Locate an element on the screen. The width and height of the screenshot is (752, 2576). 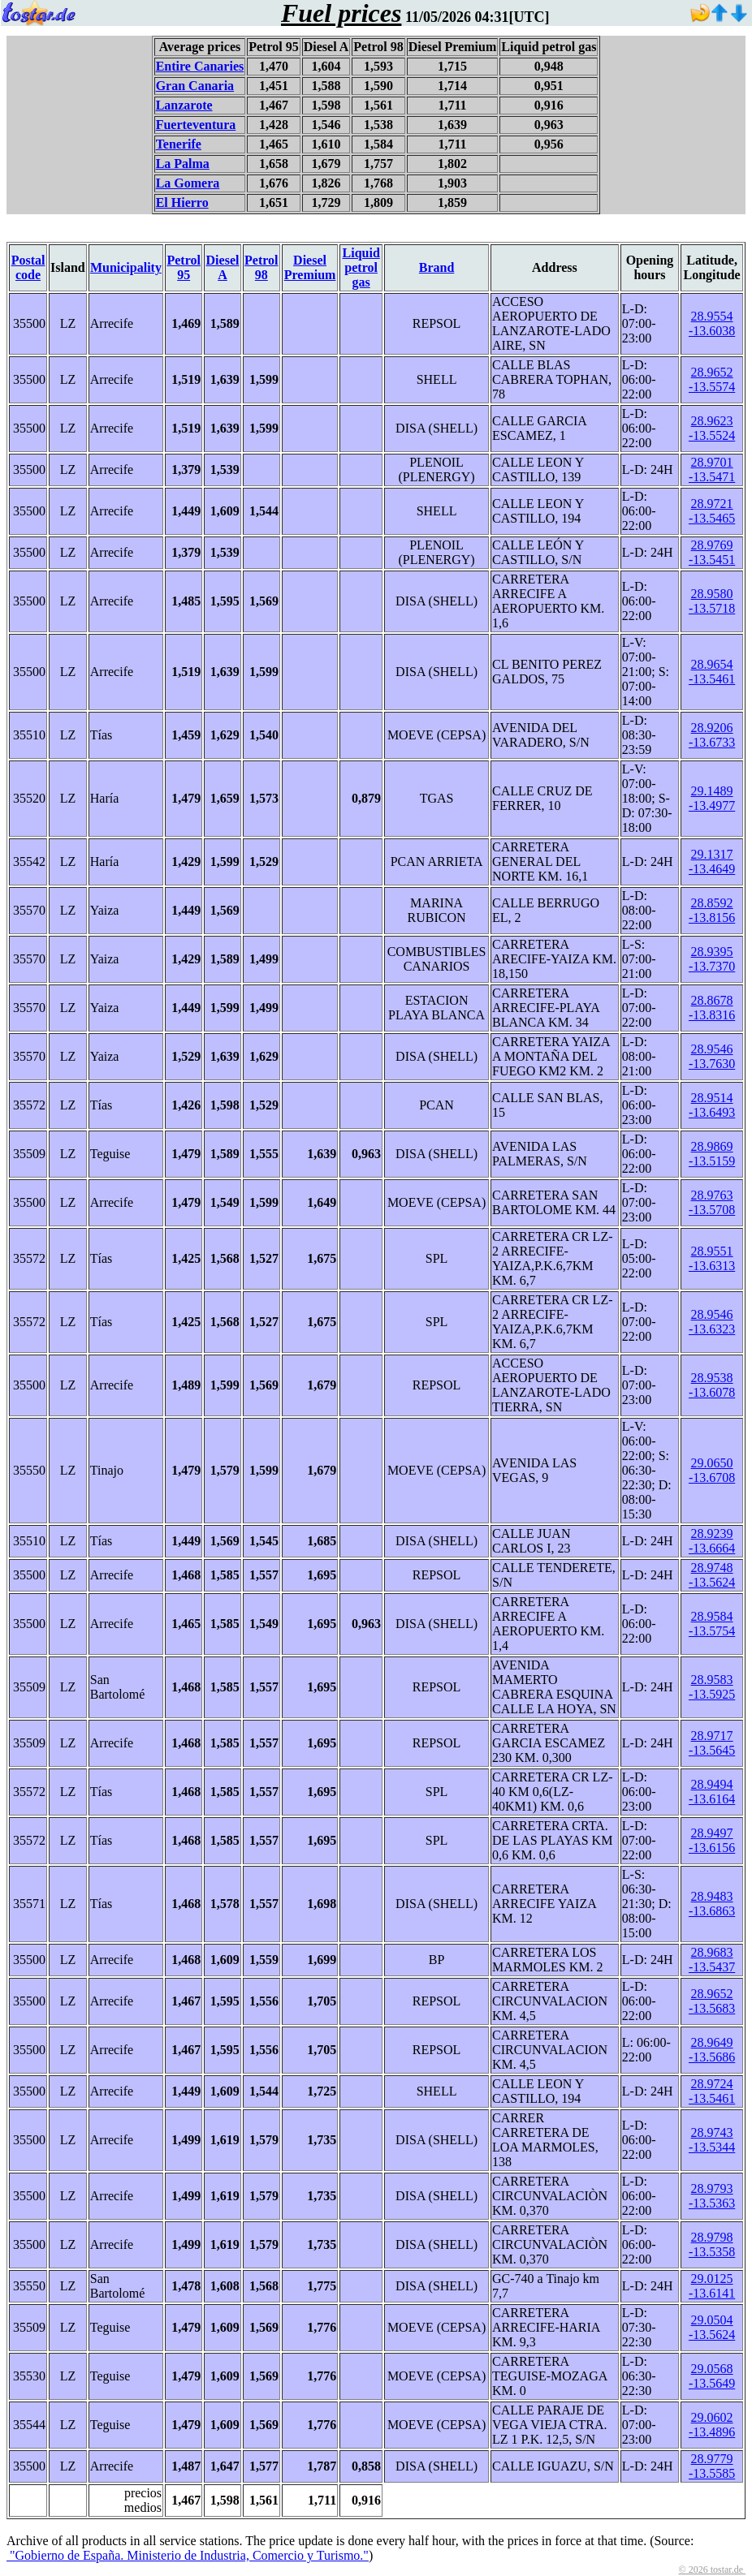
28.9546 -13.7630 is located at coordinates (712, 1056).